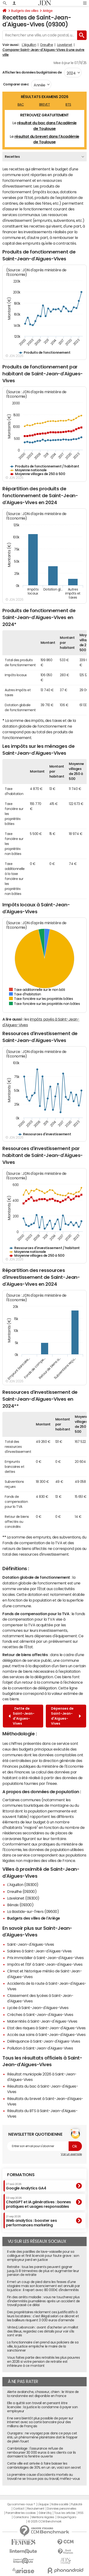 This screenshot has width=89, height=2576. Describe the element at coordinates (61, 2508) in the screenshot. I see `Données personnelles` at that location.